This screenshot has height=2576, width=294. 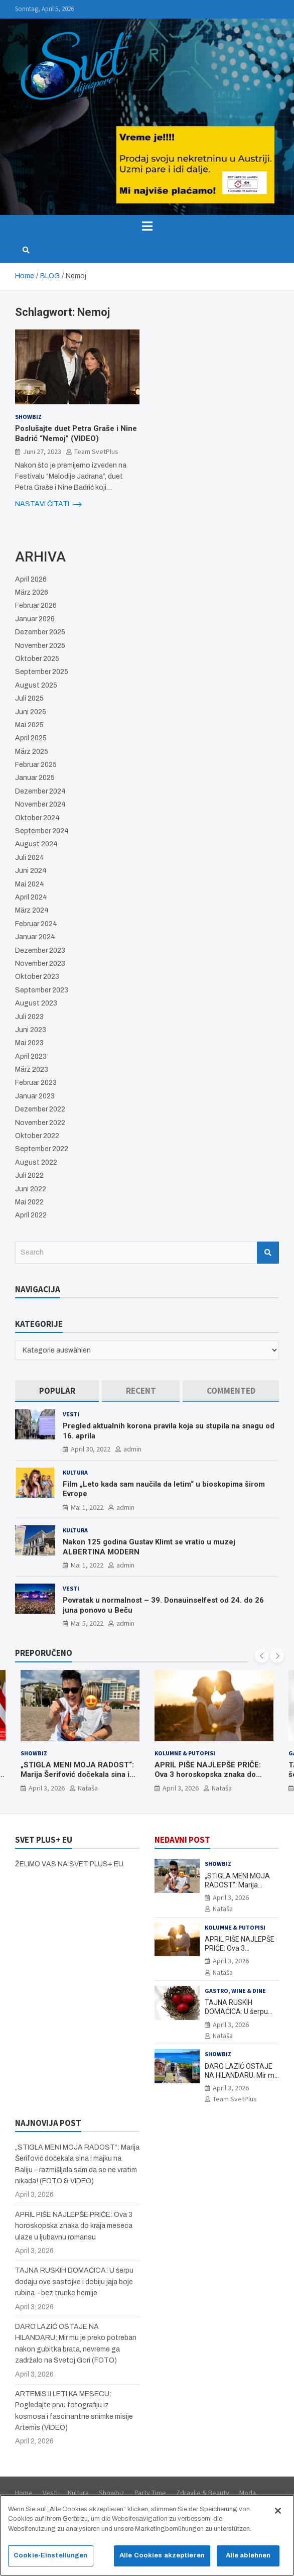 What do you see at coordinates (31, 1056) in the screenshot?
I see `April 2023` at bounding box center [31, 1056].